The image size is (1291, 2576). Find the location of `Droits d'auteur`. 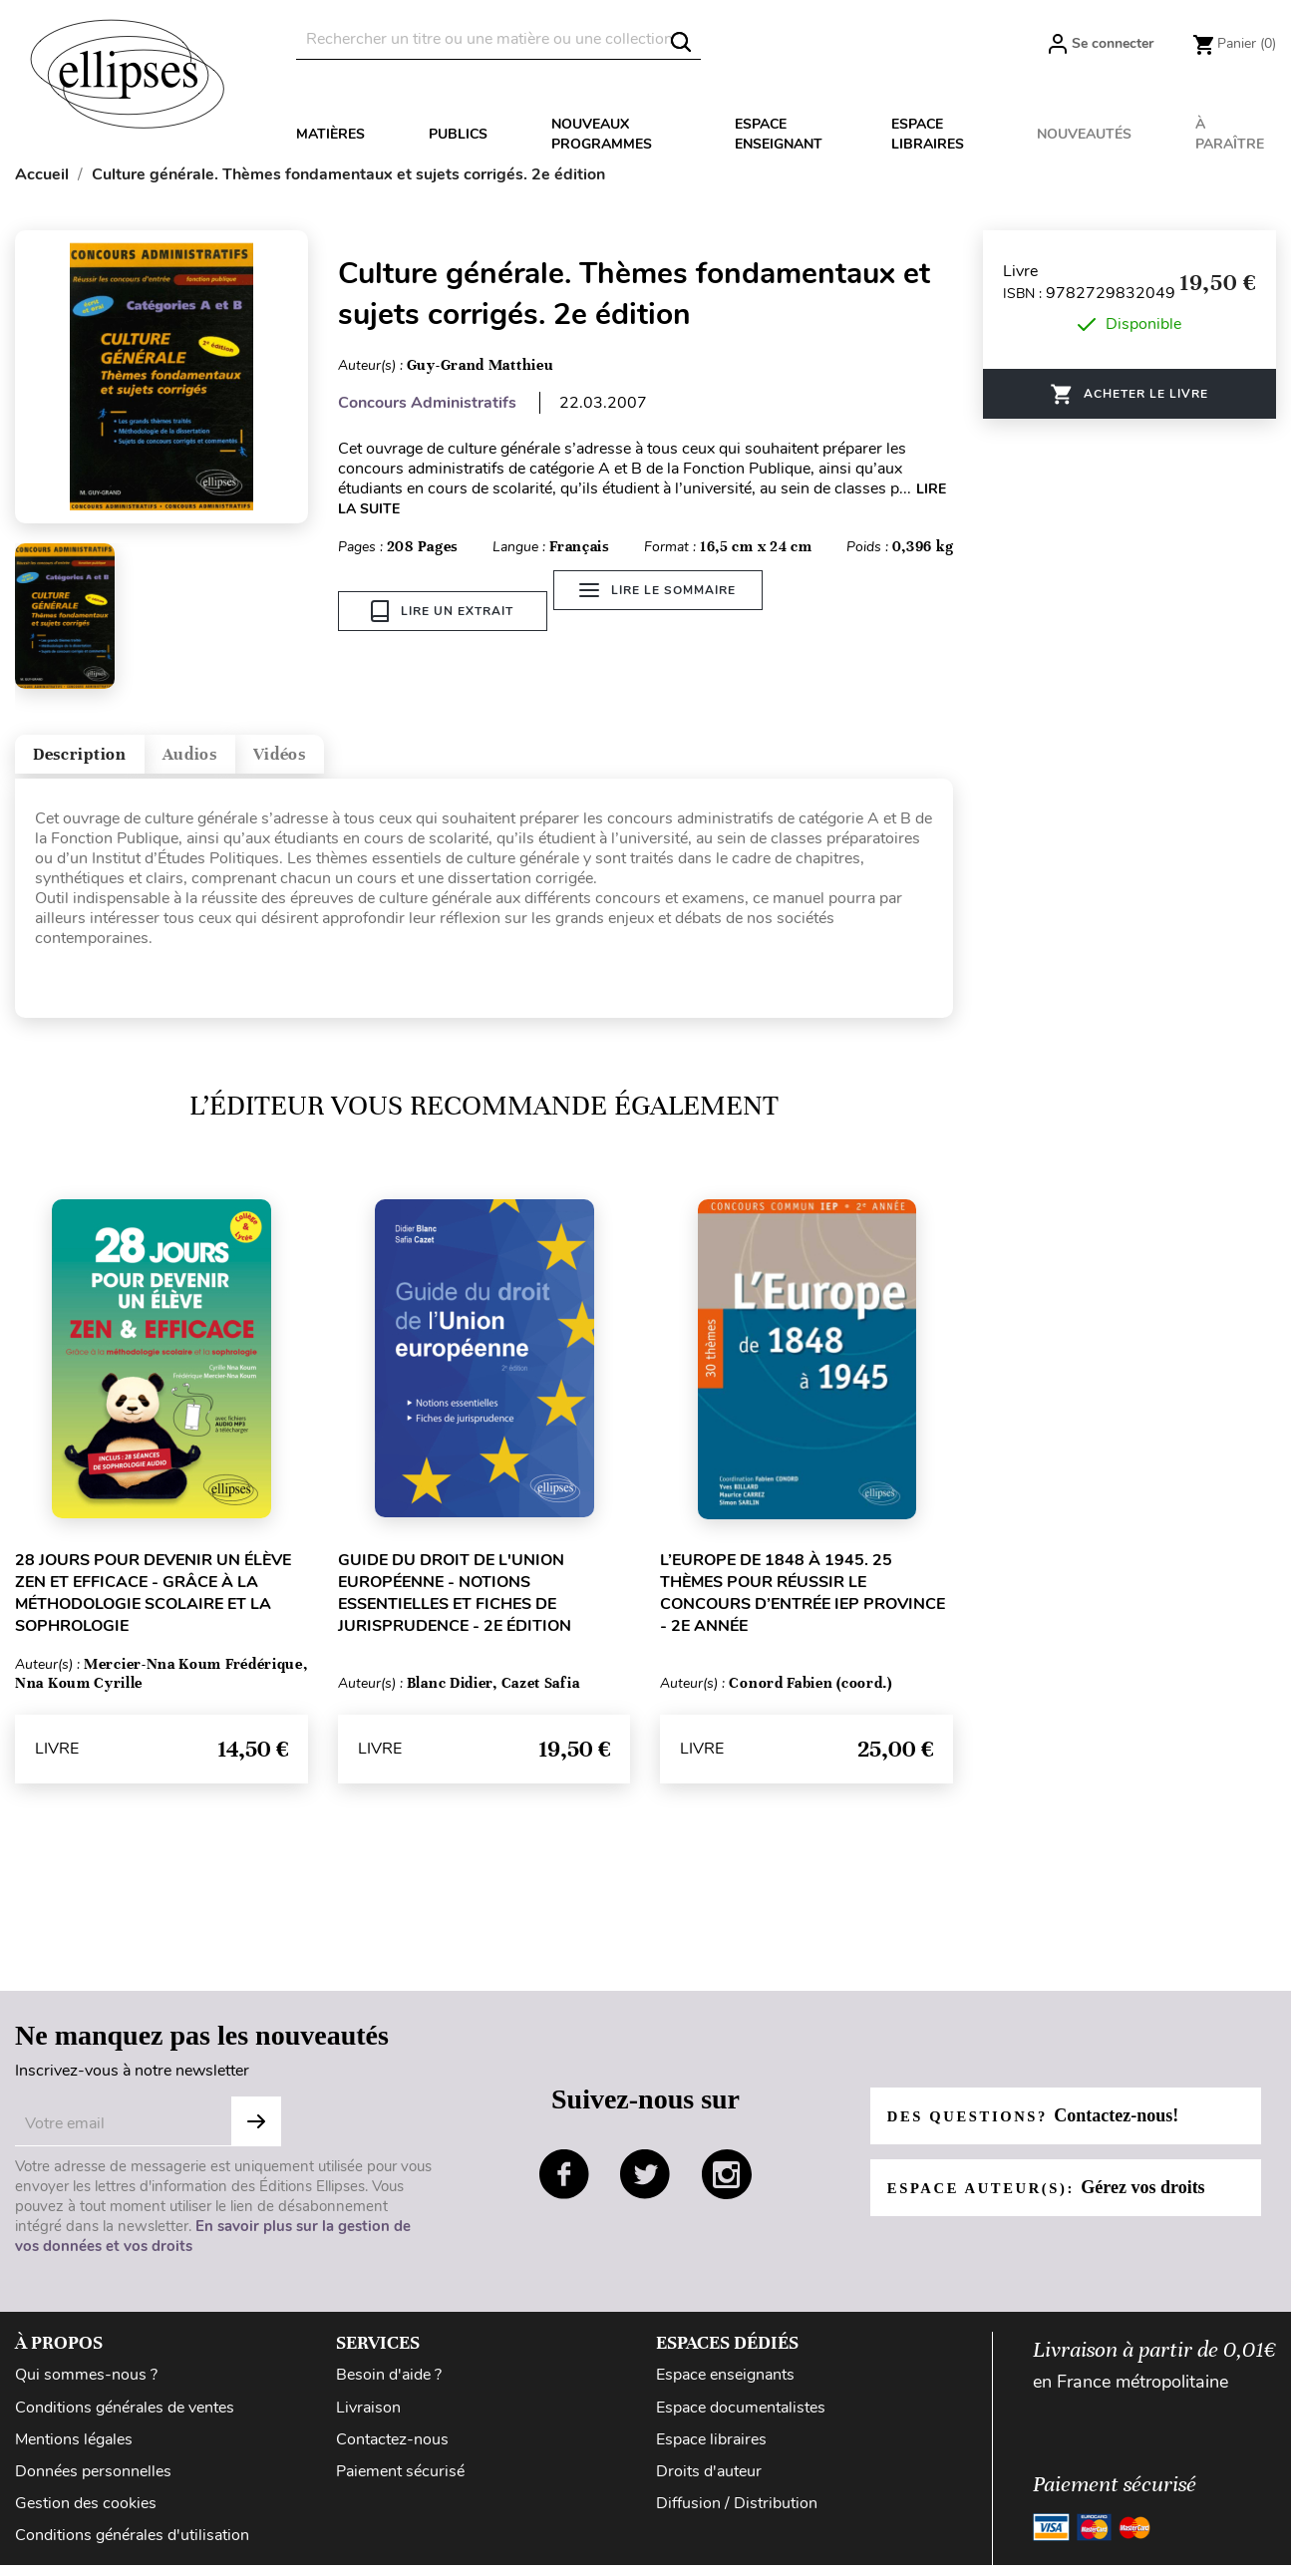

Droits d'auteur is located at coordinates (709, 2486).